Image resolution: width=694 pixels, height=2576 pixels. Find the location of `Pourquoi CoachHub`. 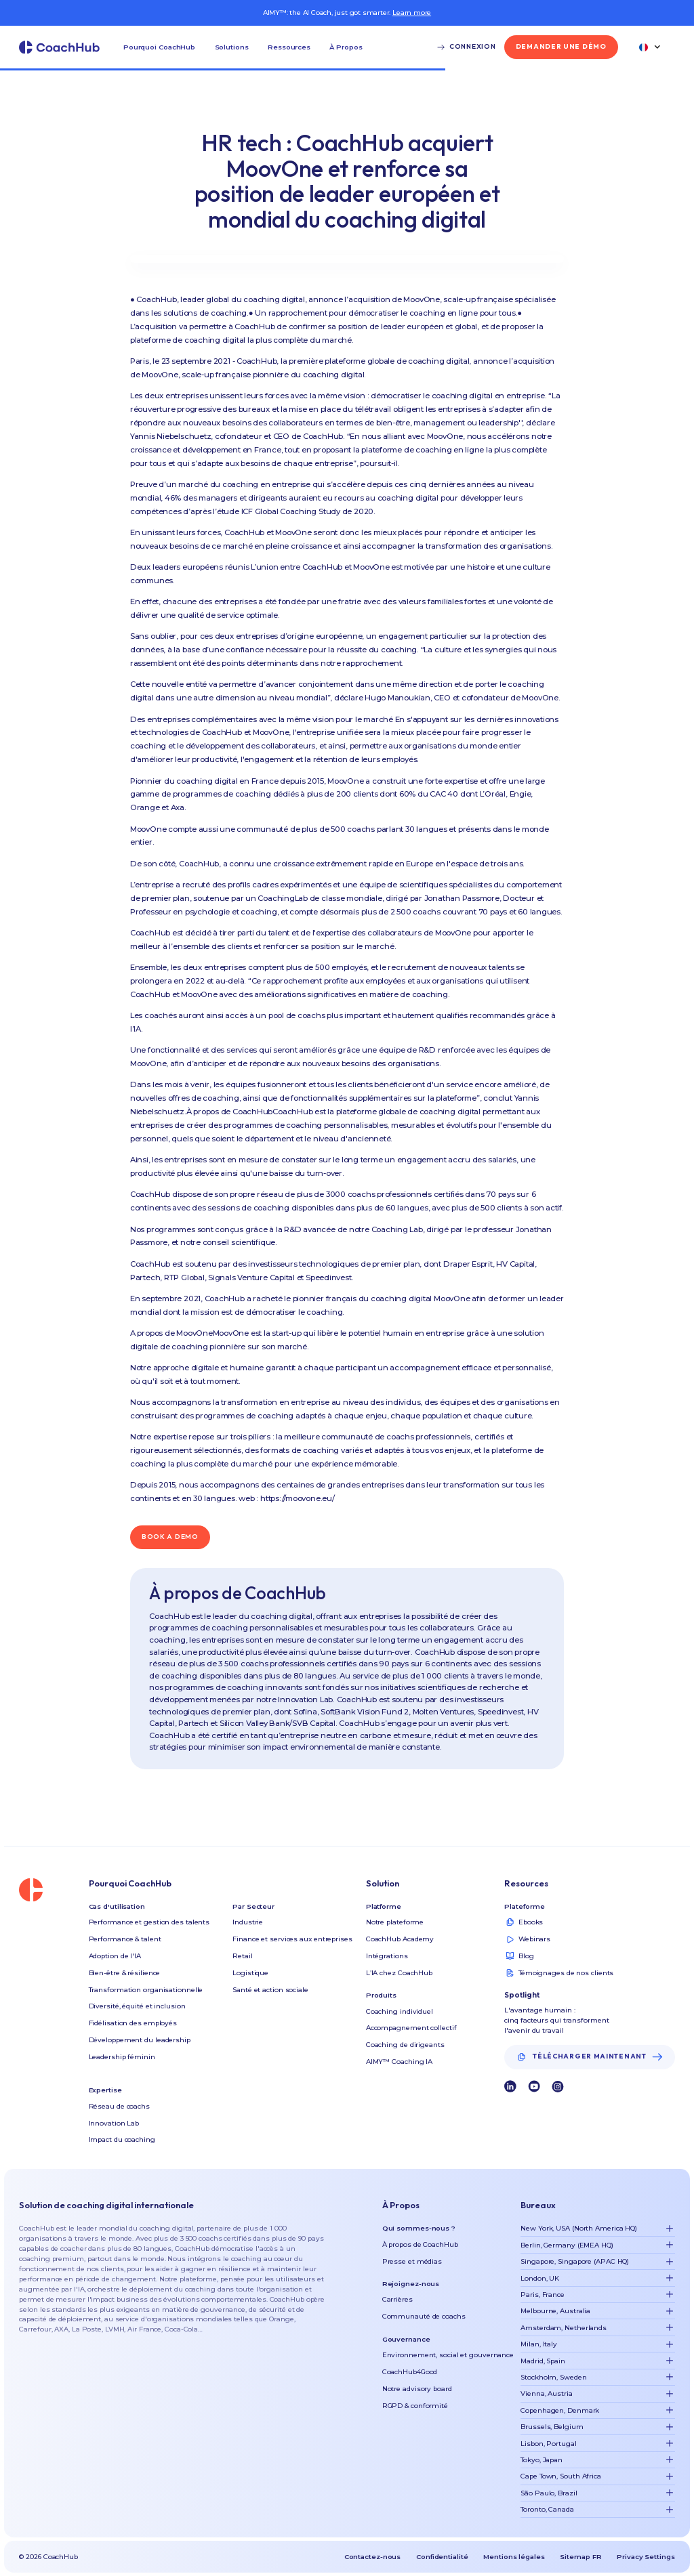

Pourquoi CoachHub is located at coordinates (159, 47).